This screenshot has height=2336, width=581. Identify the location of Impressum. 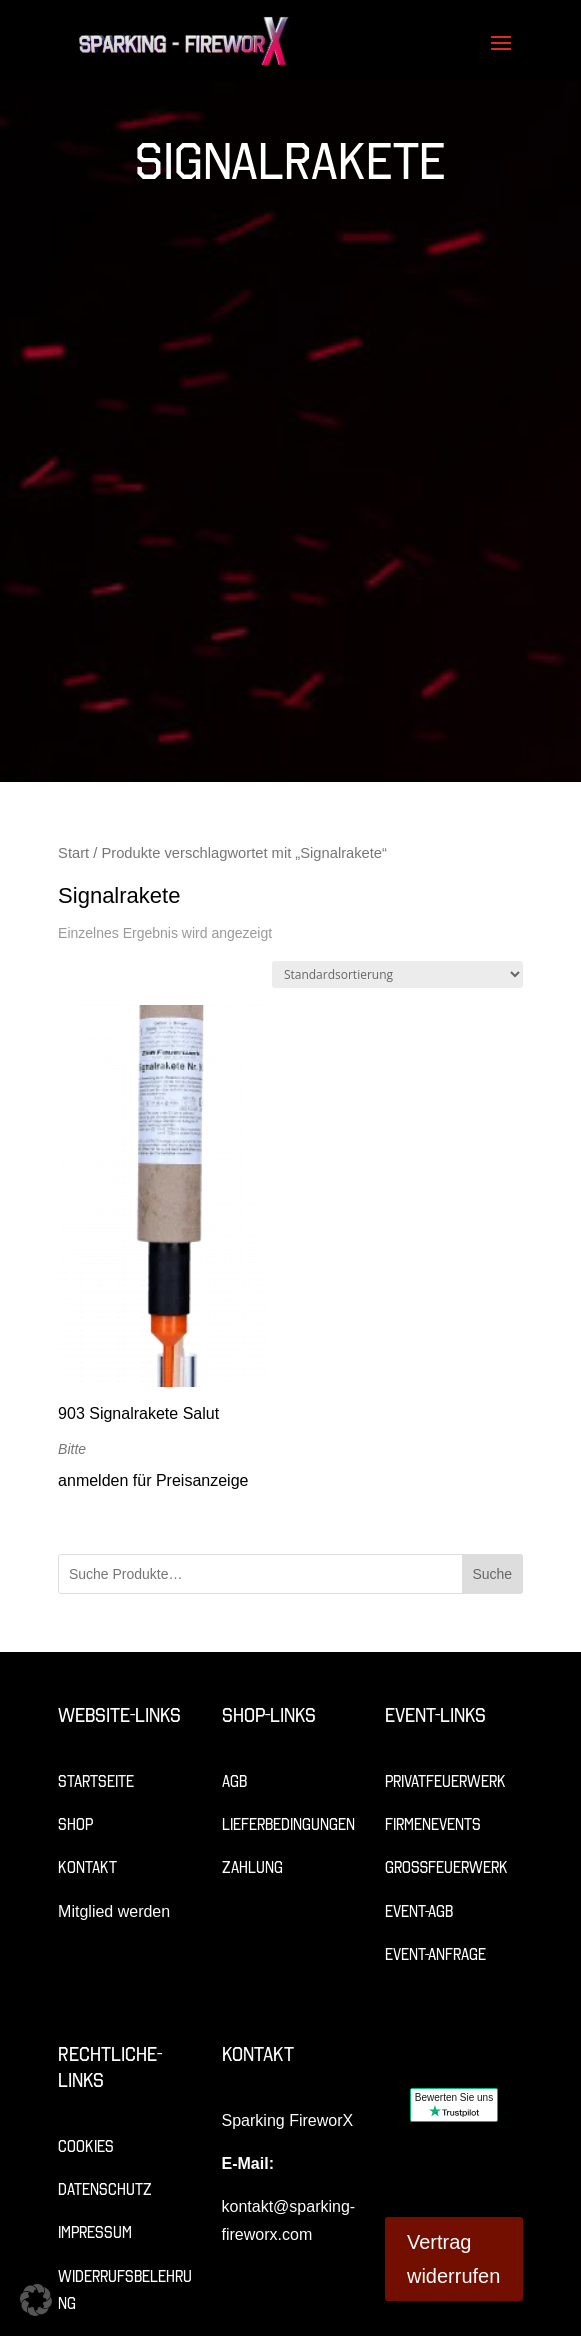
(95, 2232).